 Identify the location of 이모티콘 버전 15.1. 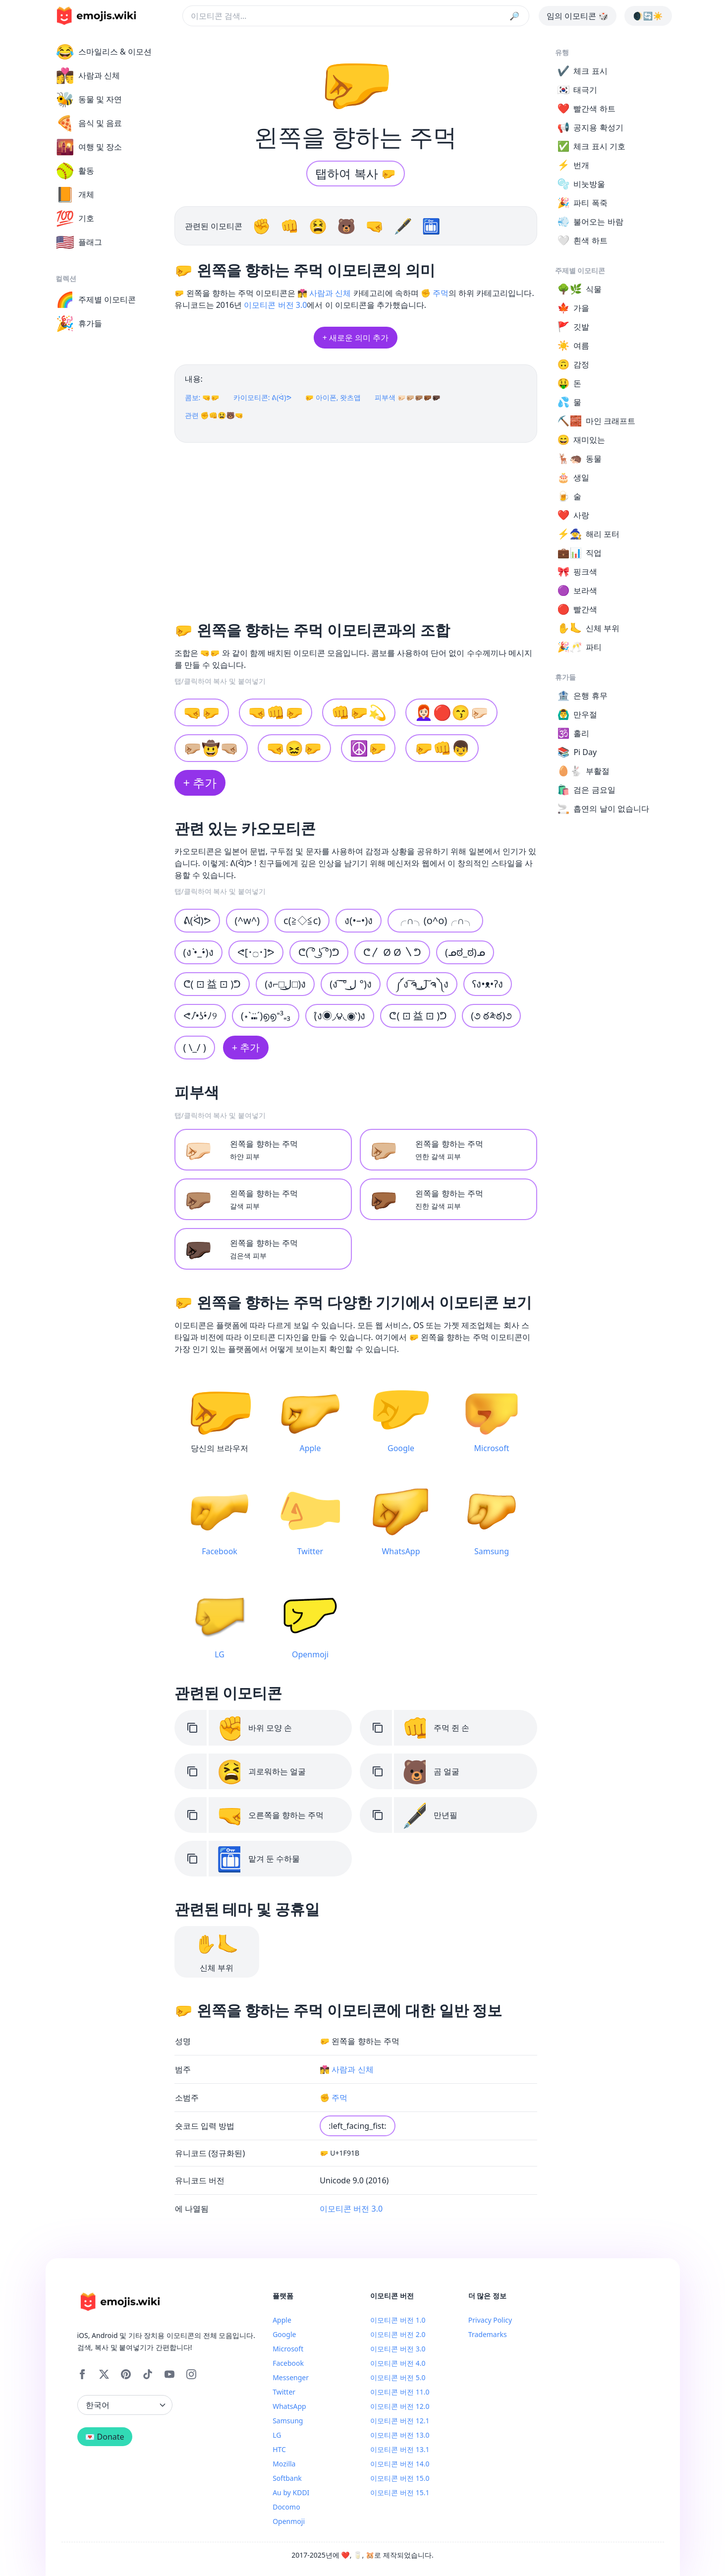
(399, 2492).